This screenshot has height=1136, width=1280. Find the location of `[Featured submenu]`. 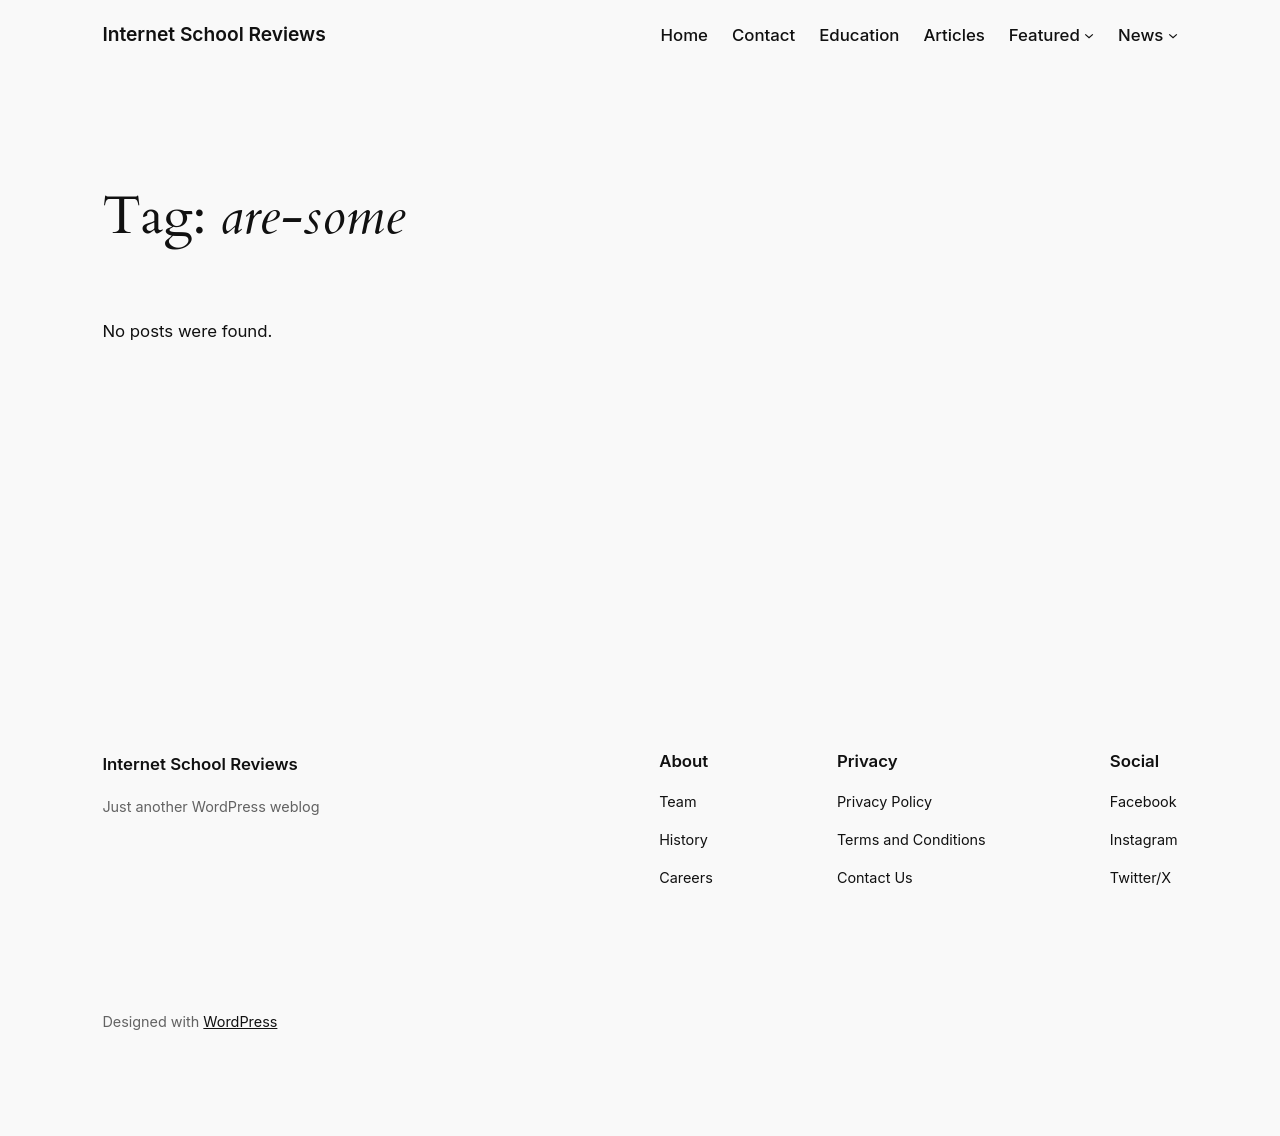

[Featured submenu] is located at coordinates (1089, 35).